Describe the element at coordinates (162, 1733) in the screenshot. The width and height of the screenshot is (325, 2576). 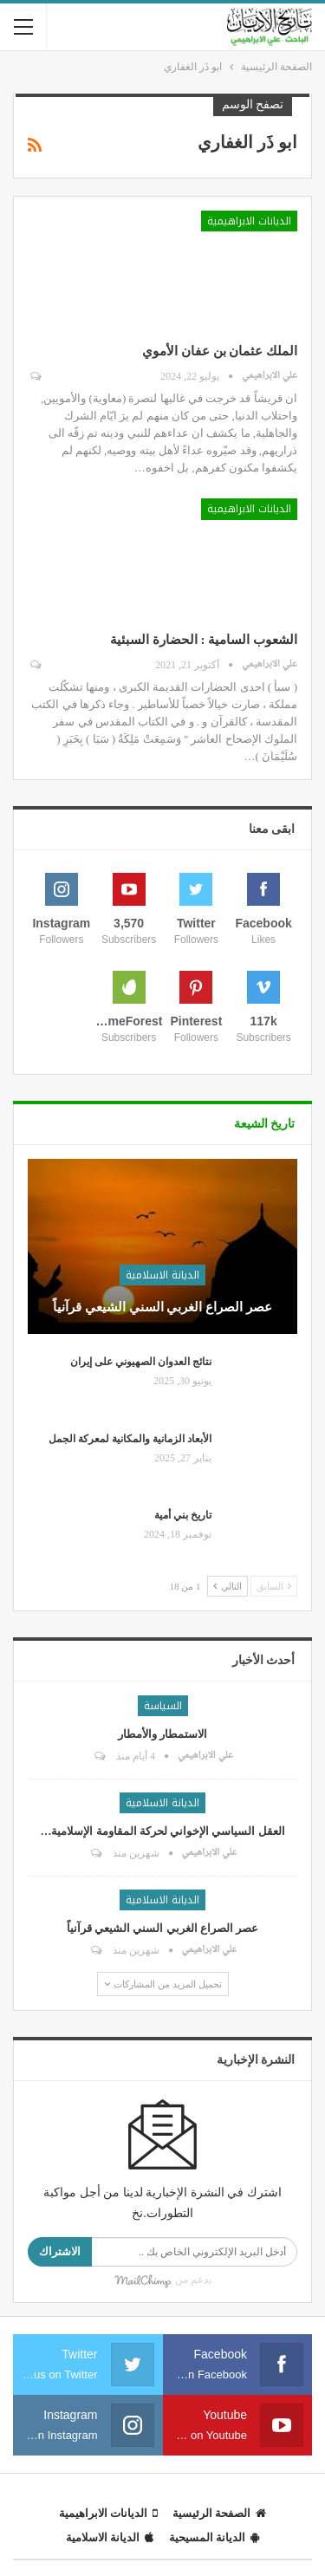
I see `الاستمطار والأمطار` at that location.